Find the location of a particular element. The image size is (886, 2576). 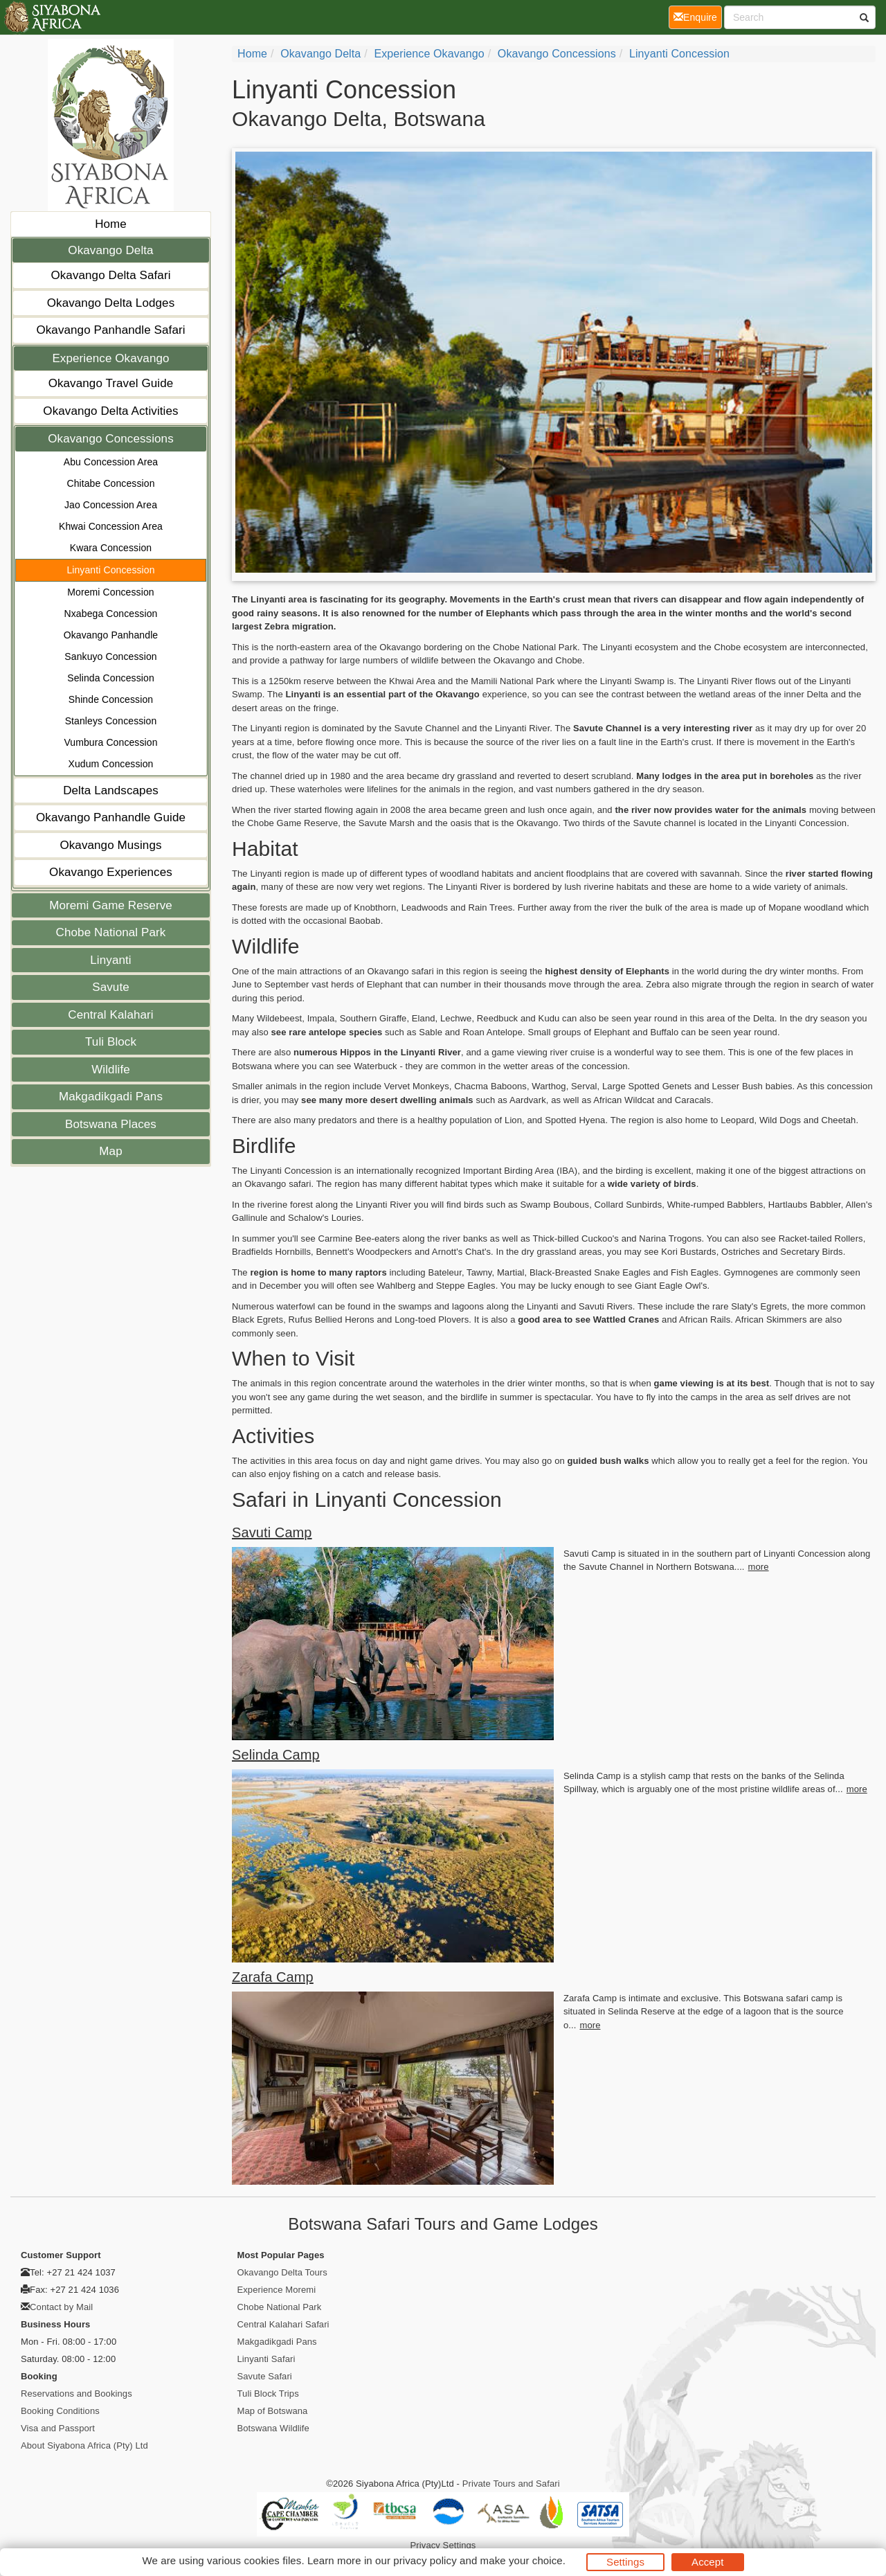

more is located at coordinates (758, 1567).